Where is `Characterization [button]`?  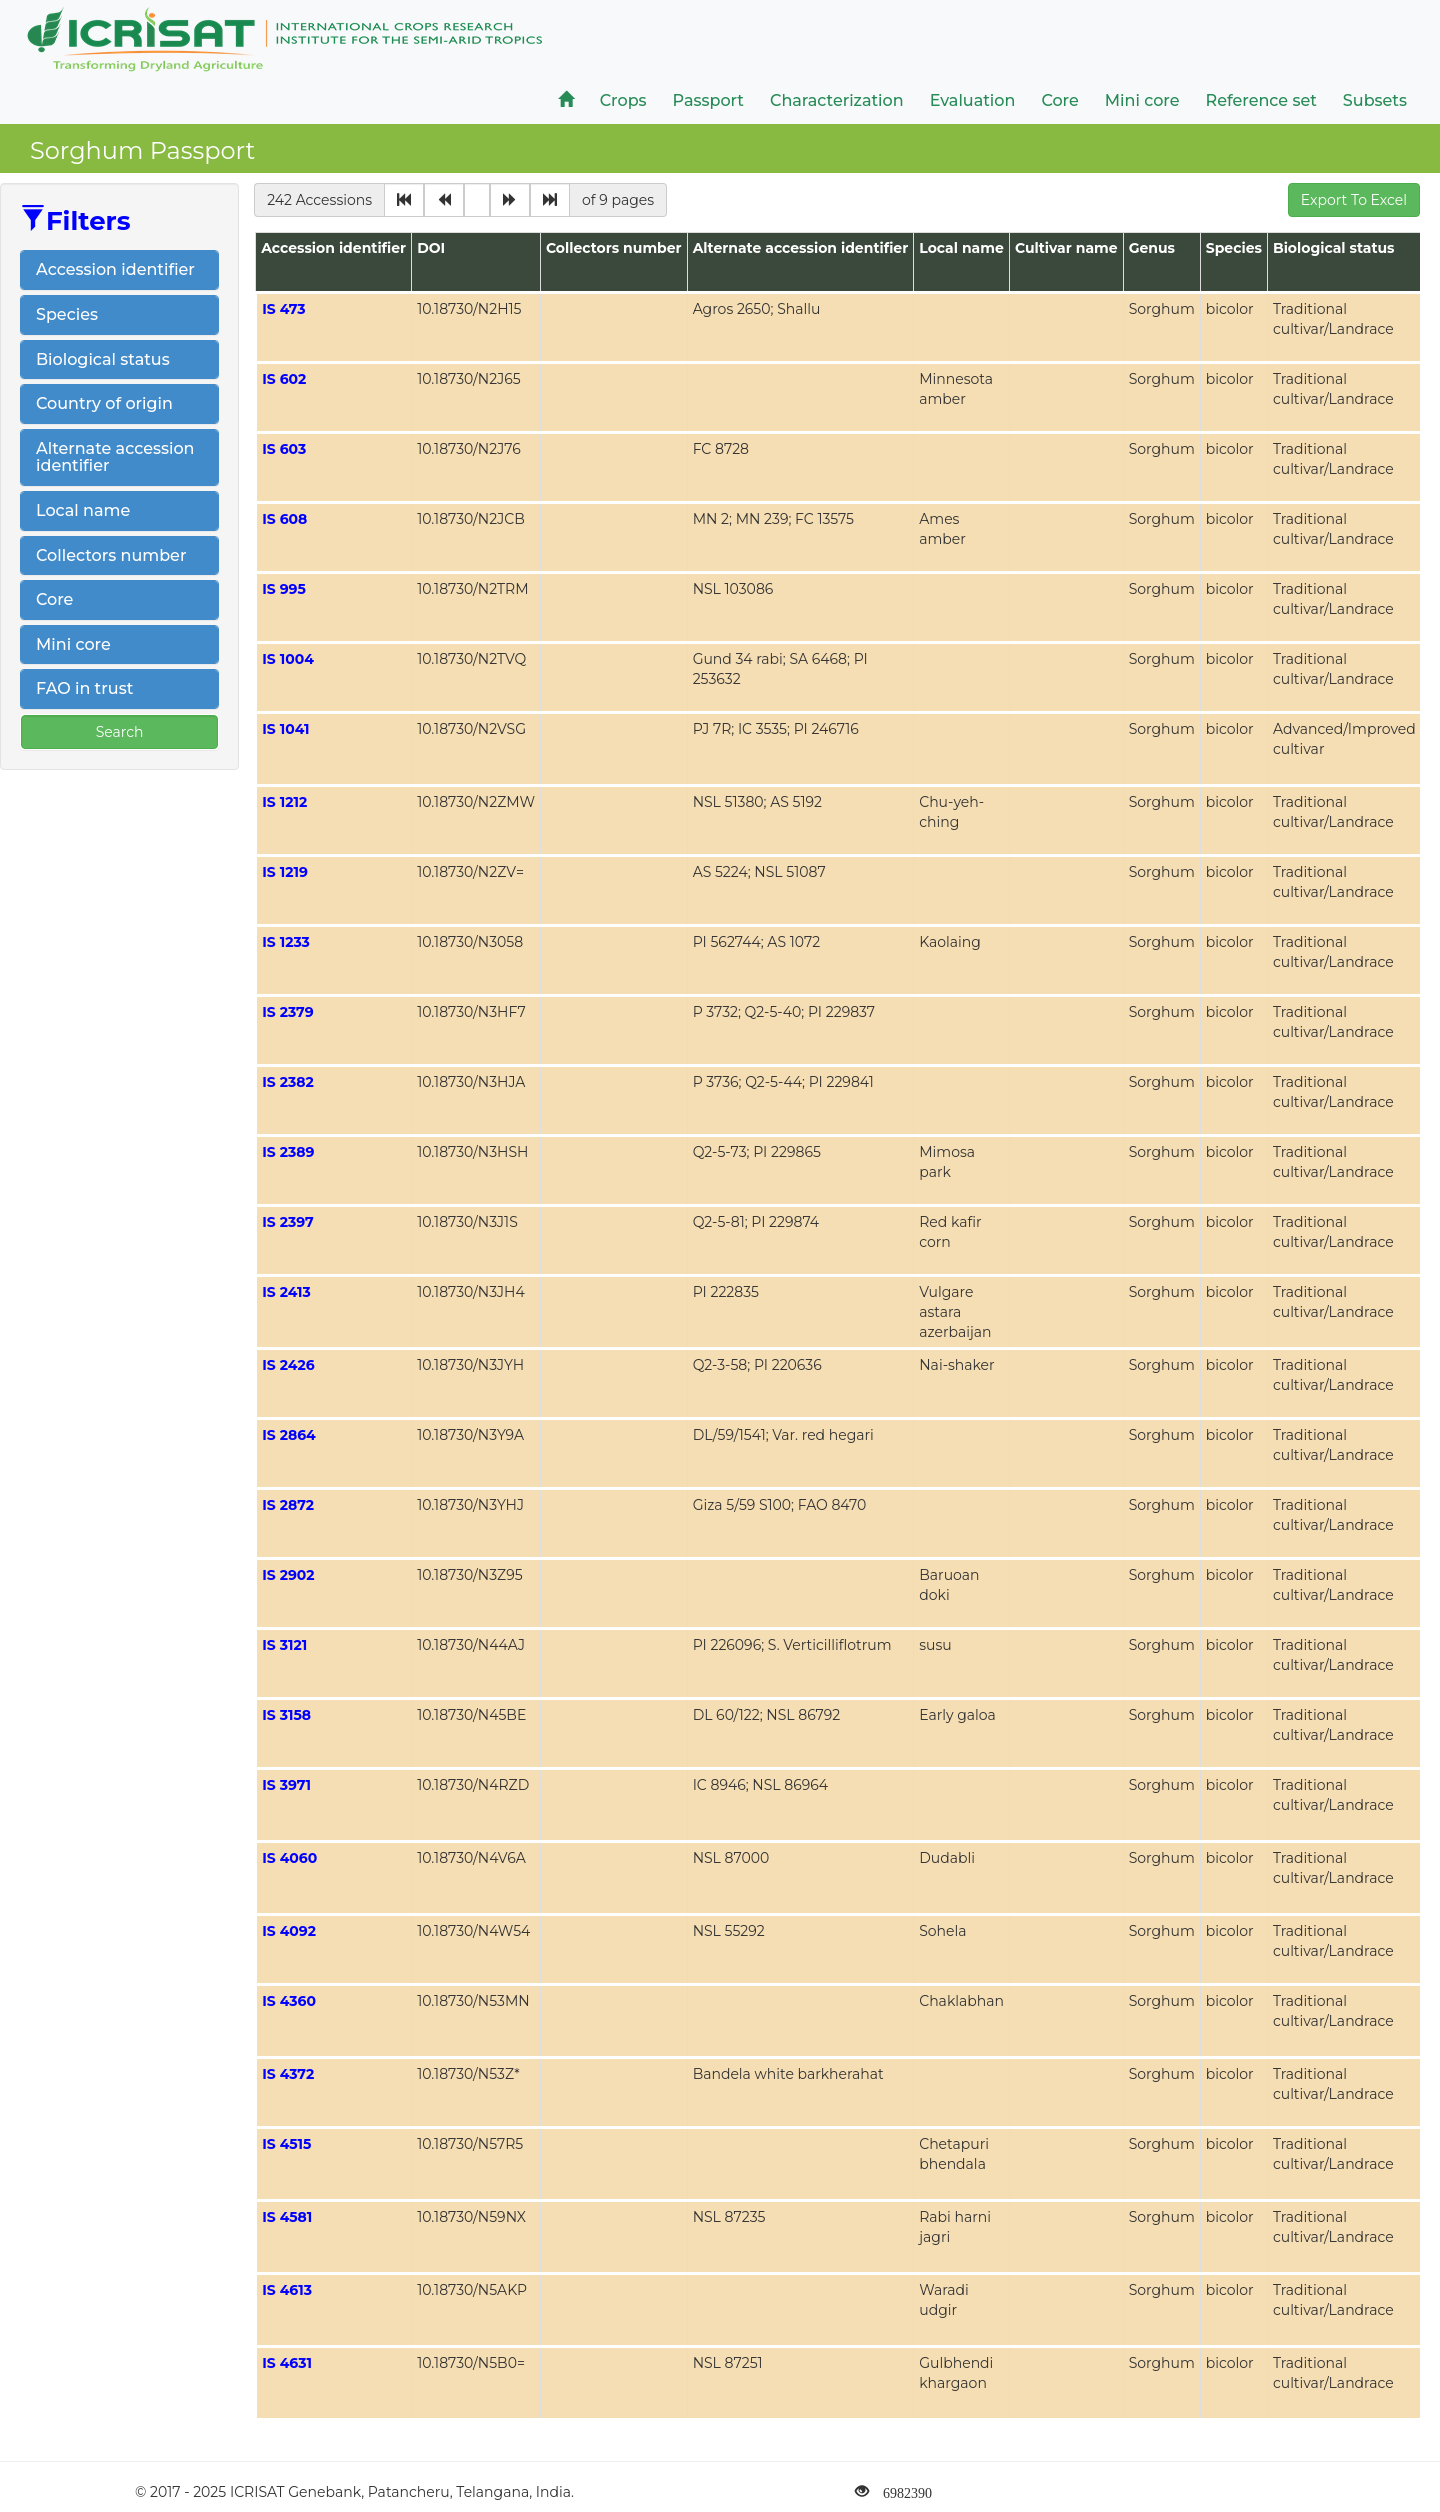
Characterization [button] is located at coordinates (837, 100).